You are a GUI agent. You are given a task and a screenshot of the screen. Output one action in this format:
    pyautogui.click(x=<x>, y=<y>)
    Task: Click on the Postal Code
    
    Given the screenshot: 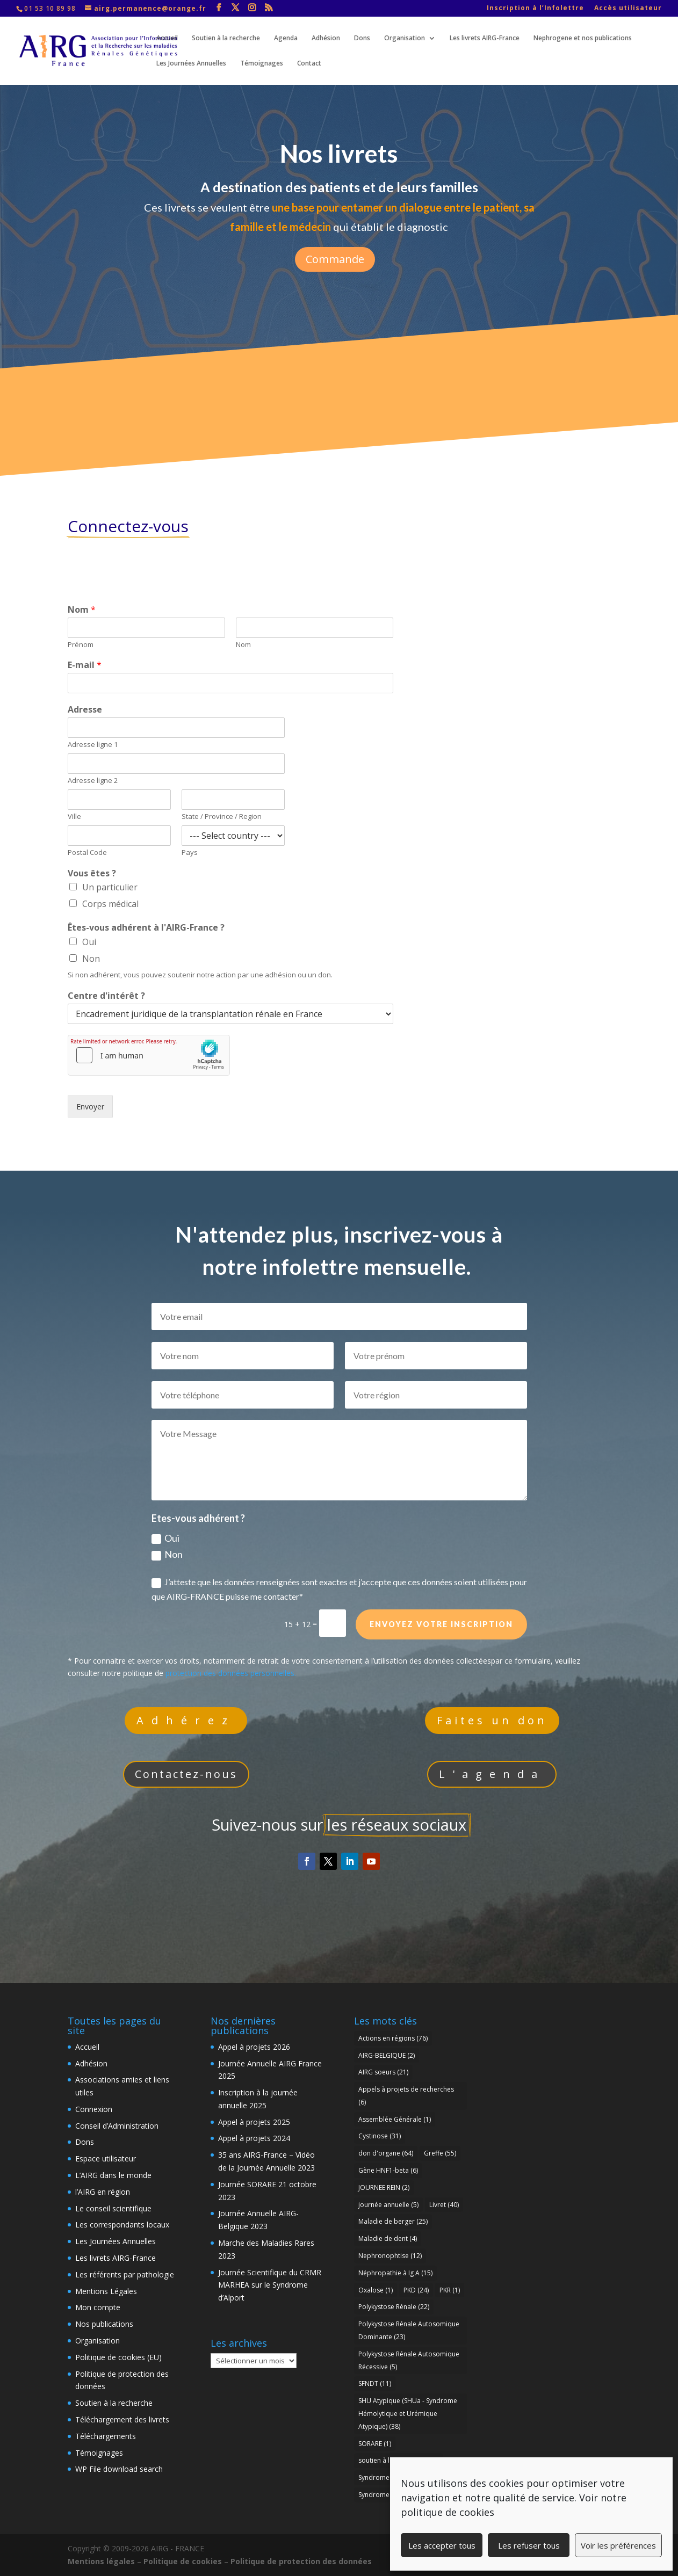 What is the action you would take?
    pyautogui.click(x=87, y=852)
    